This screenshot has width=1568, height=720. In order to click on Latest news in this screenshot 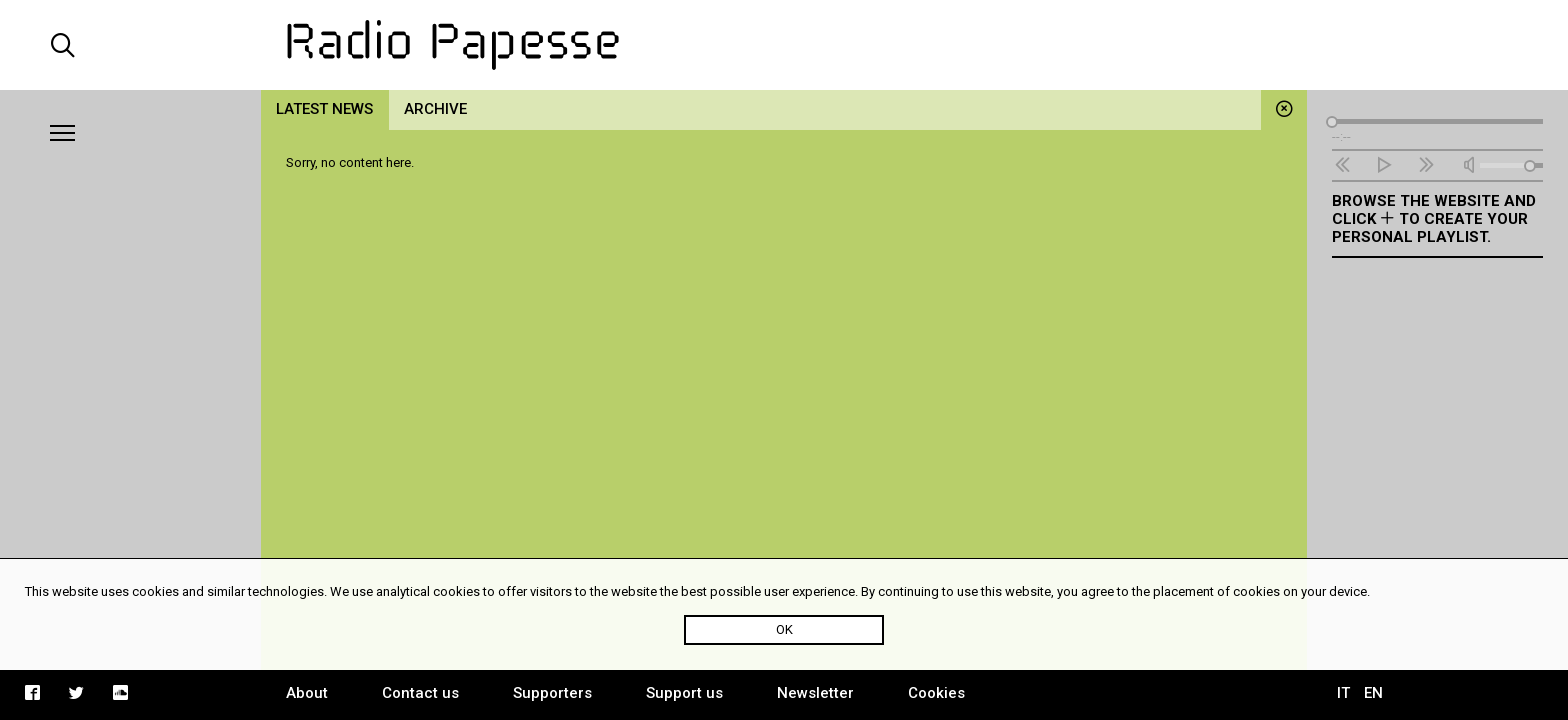, I will do `click(324, 109)`.